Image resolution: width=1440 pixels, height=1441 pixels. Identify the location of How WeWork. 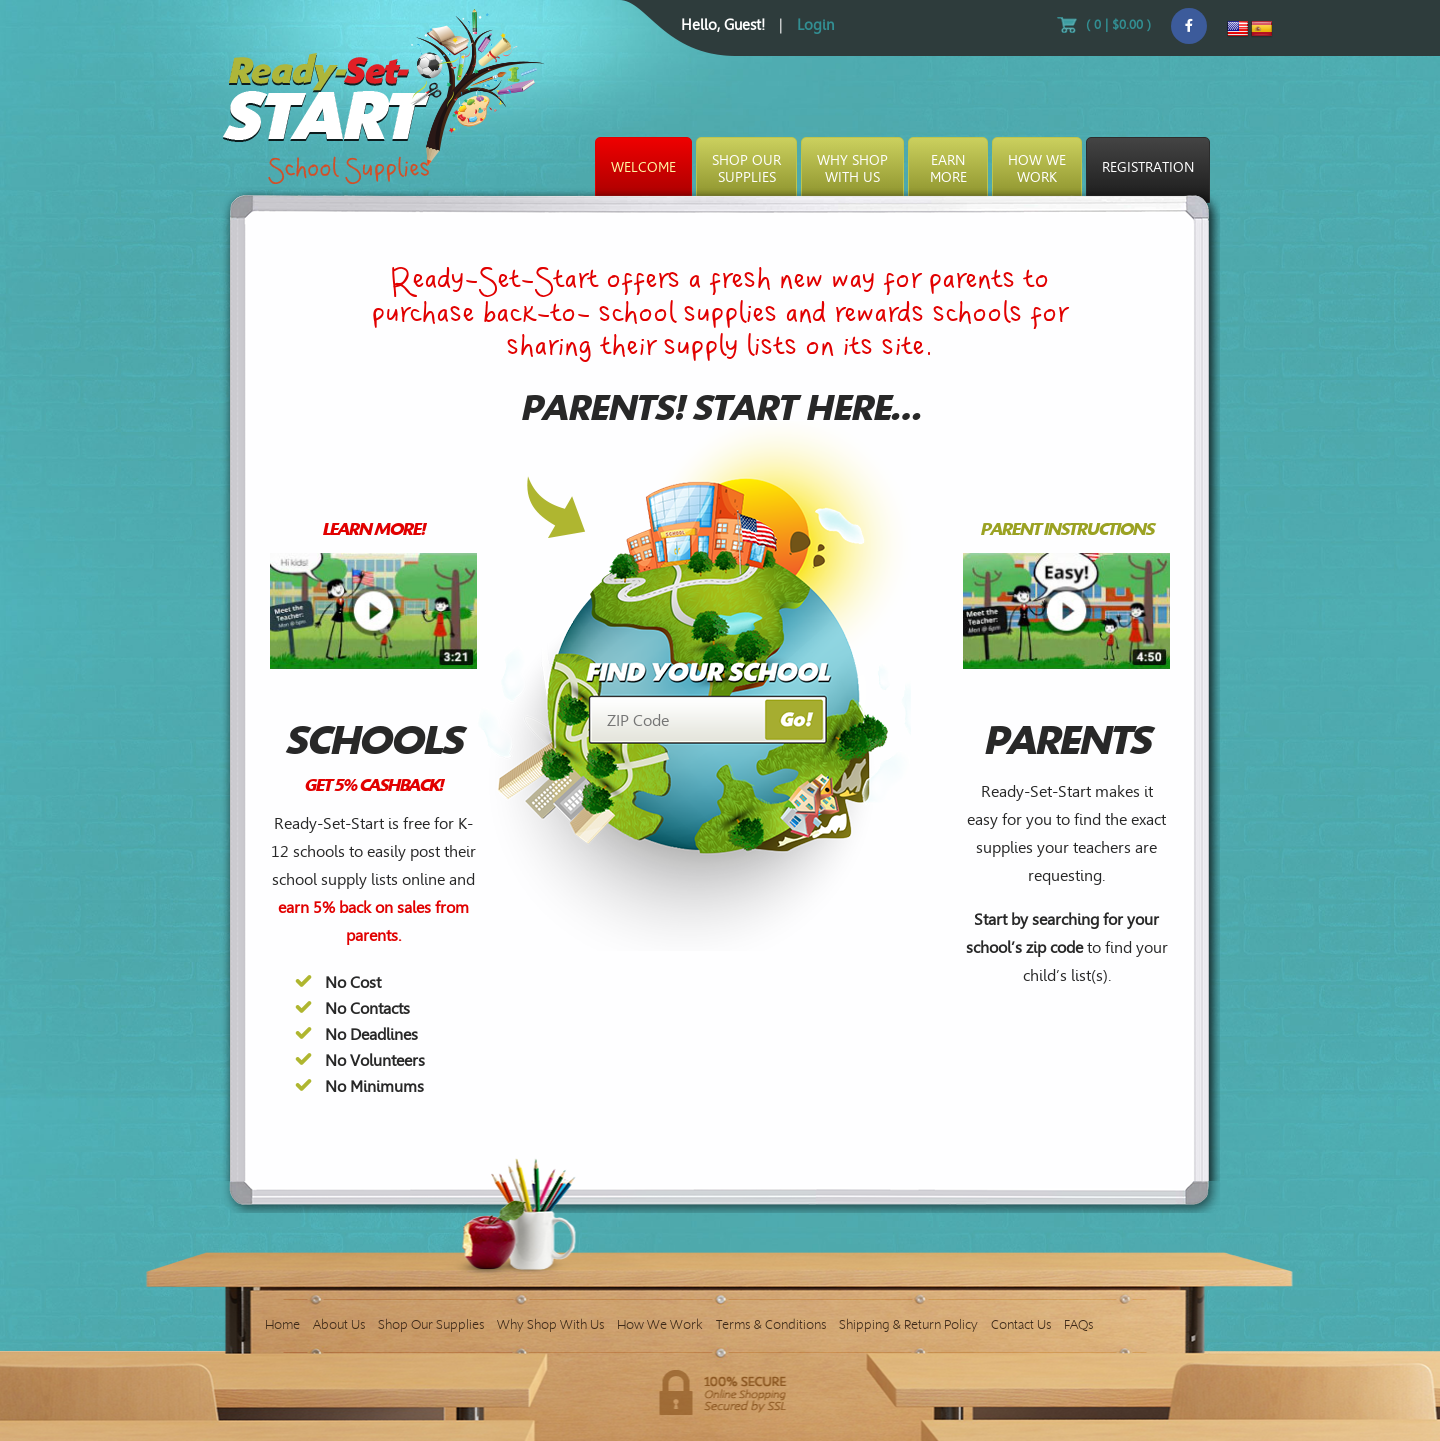
(1037, 169).